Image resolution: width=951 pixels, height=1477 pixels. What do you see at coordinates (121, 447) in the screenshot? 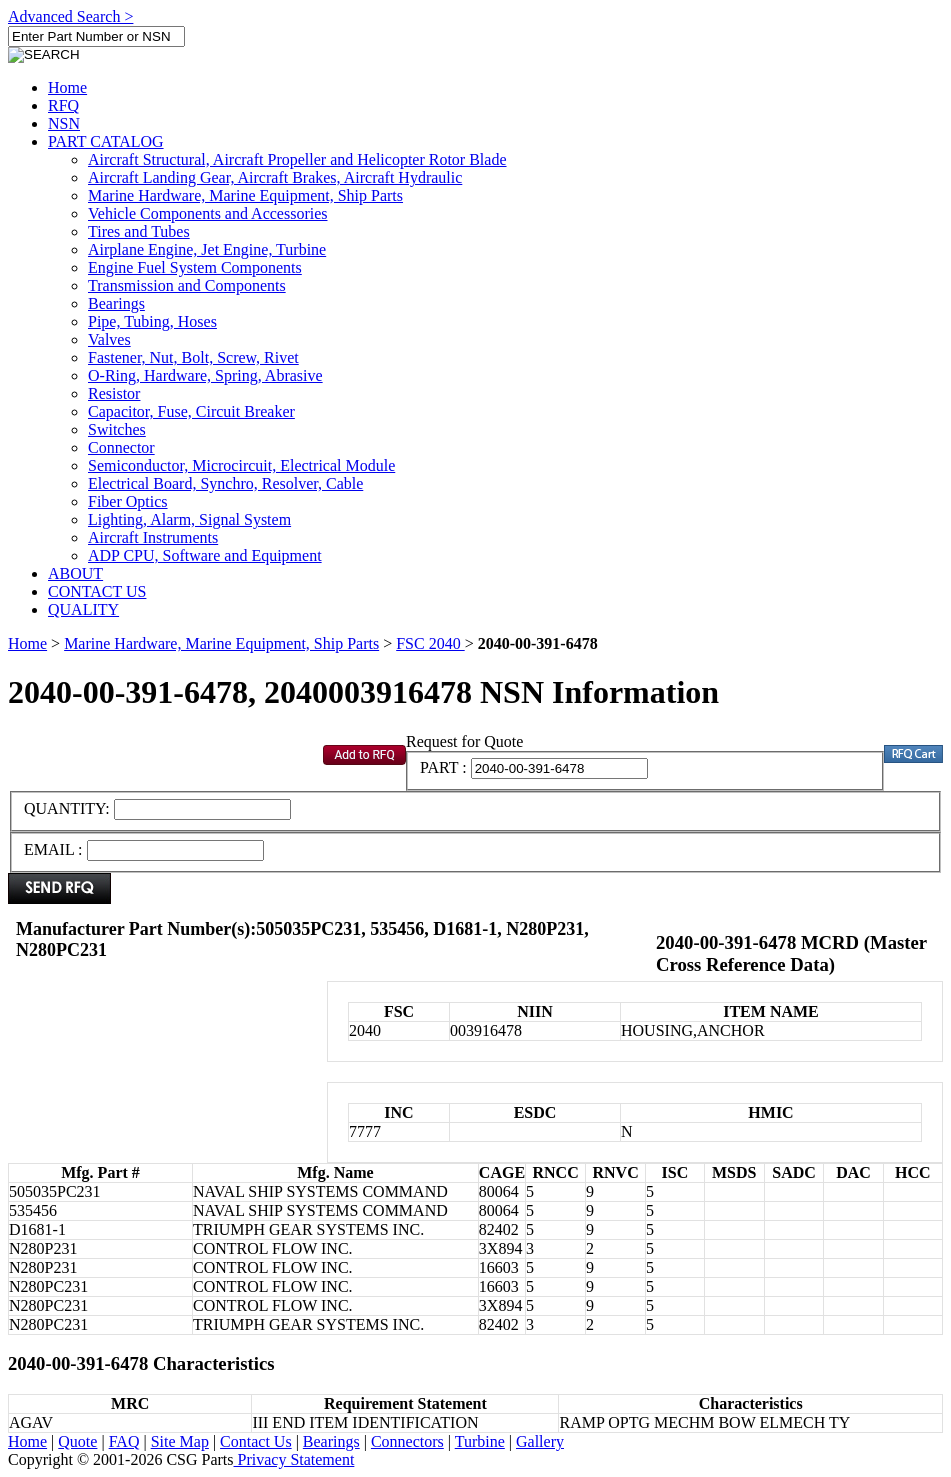
I see `Connector` at bounding box center [121, 447].